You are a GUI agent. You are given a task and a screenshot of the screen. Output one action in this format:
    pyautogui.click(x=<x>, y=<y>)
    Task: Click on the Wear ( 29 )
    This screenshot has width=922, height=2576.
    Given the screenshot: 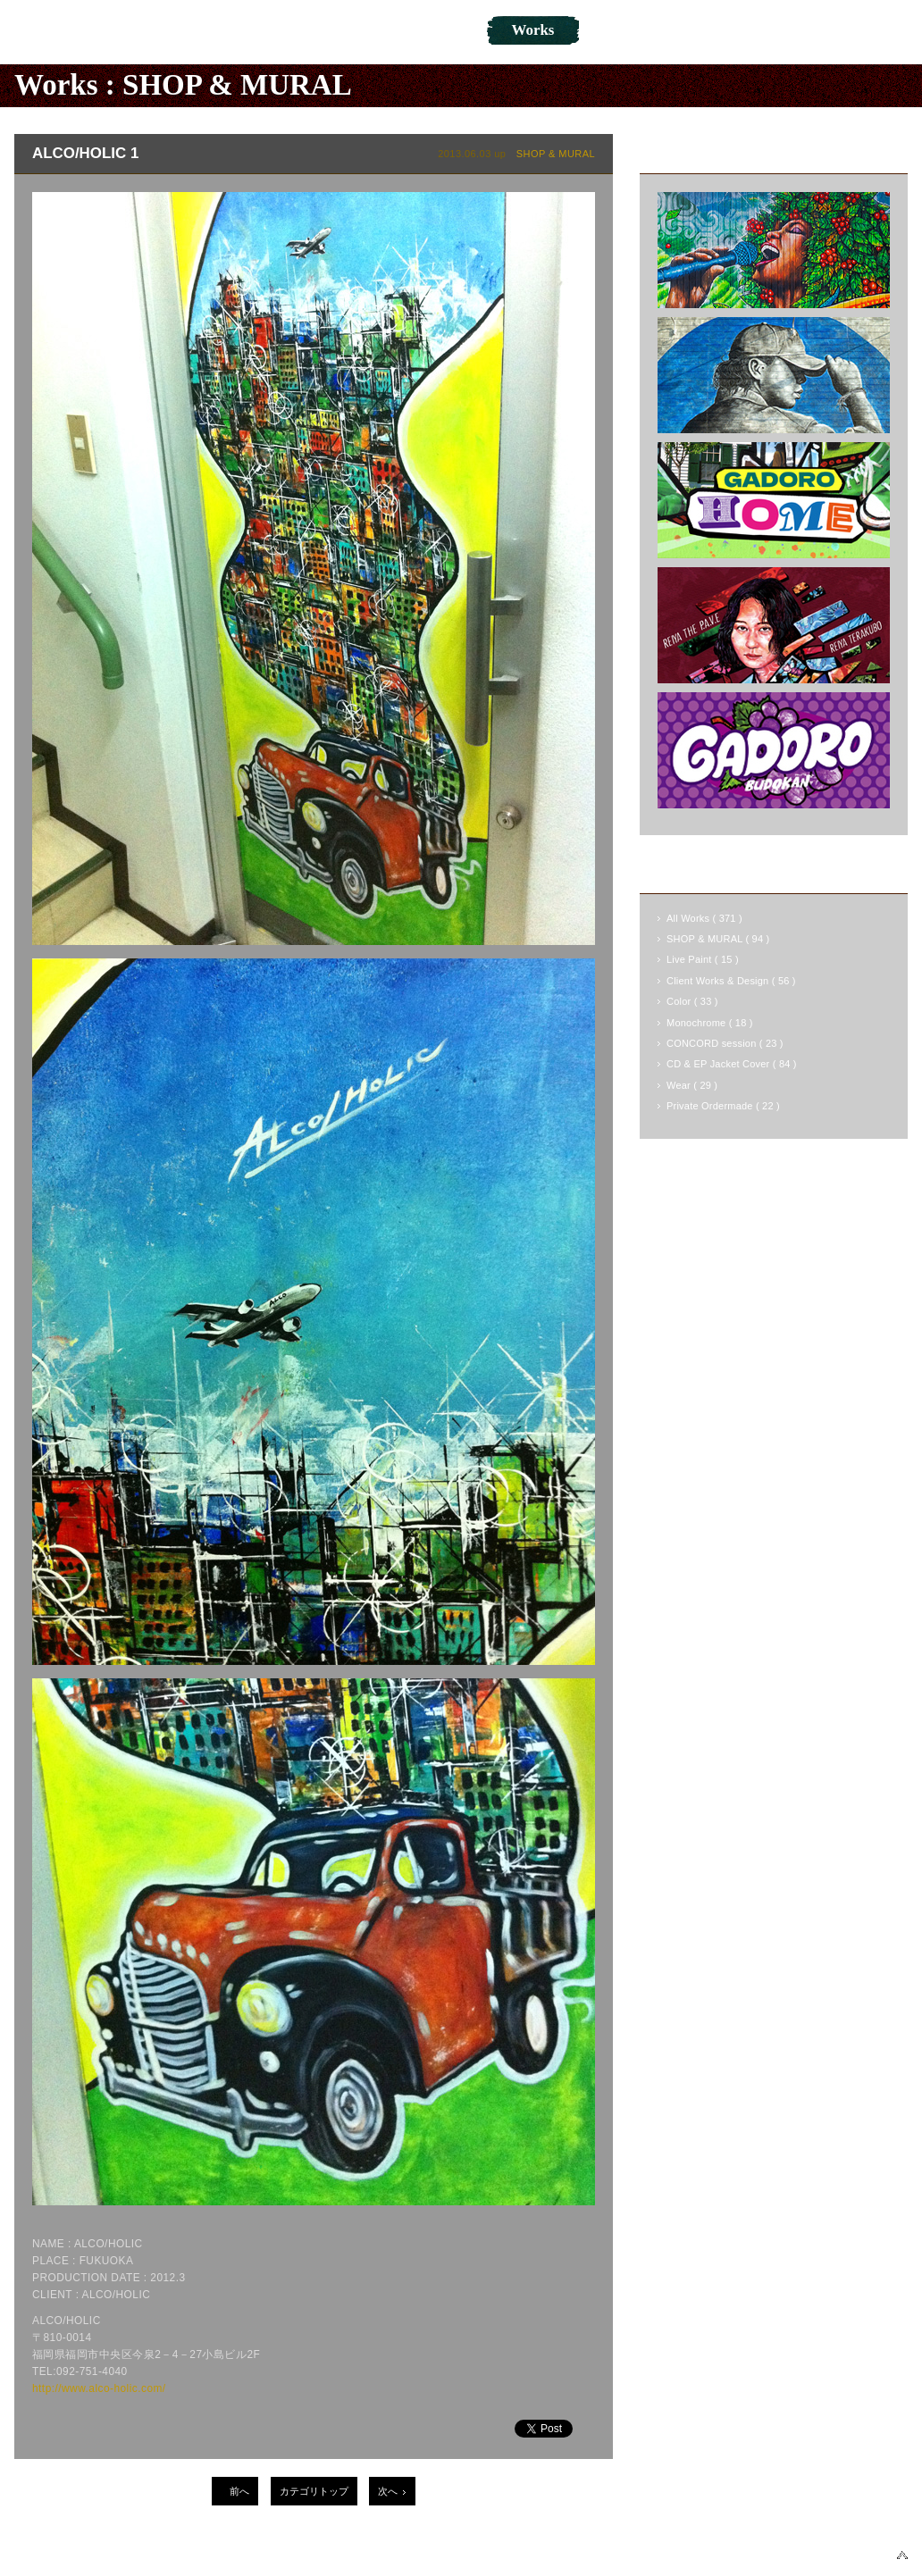 What is the action you would take?
    pyautogui.click(x=691, y=1085)
    